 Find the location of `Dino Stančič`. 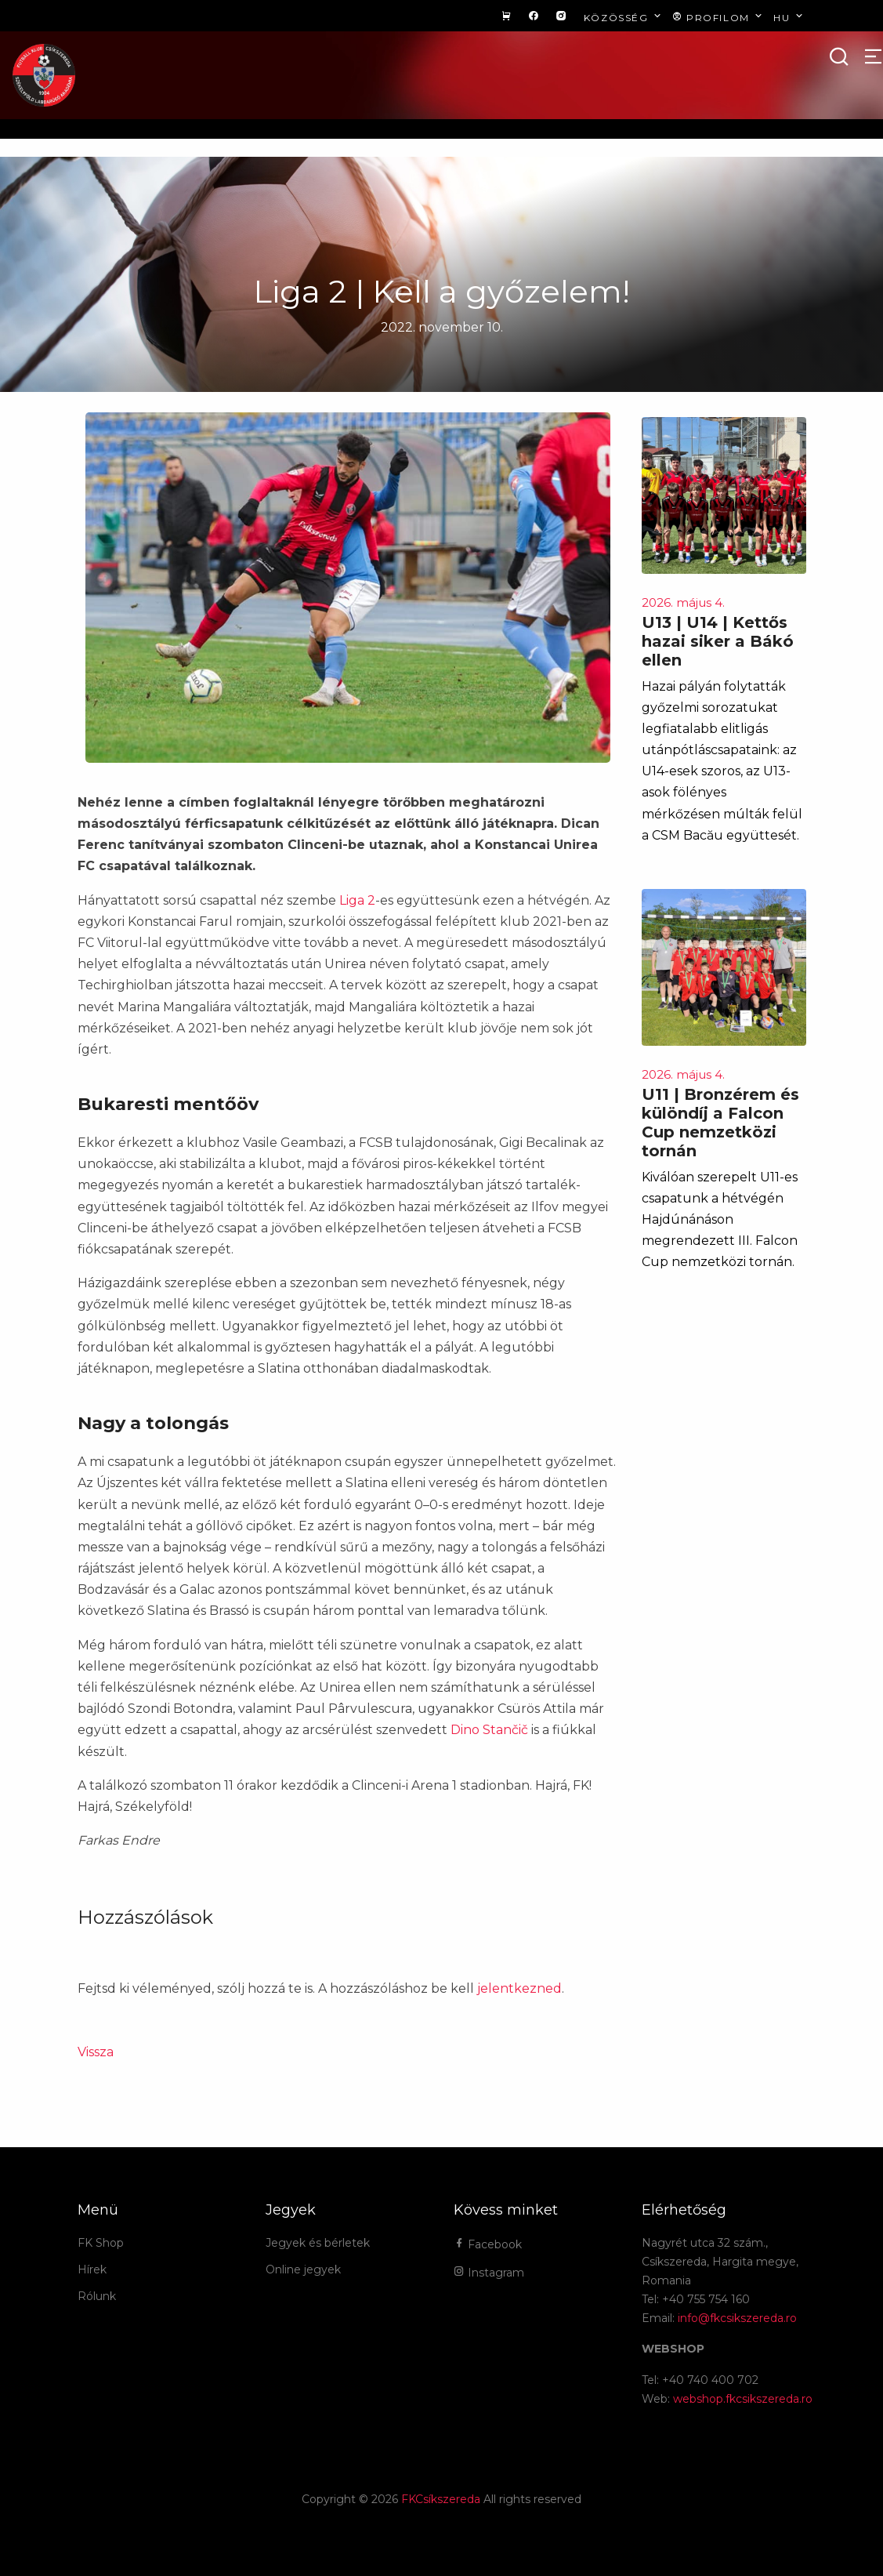

Dino Stančič is located at coordinates (489, 1729).